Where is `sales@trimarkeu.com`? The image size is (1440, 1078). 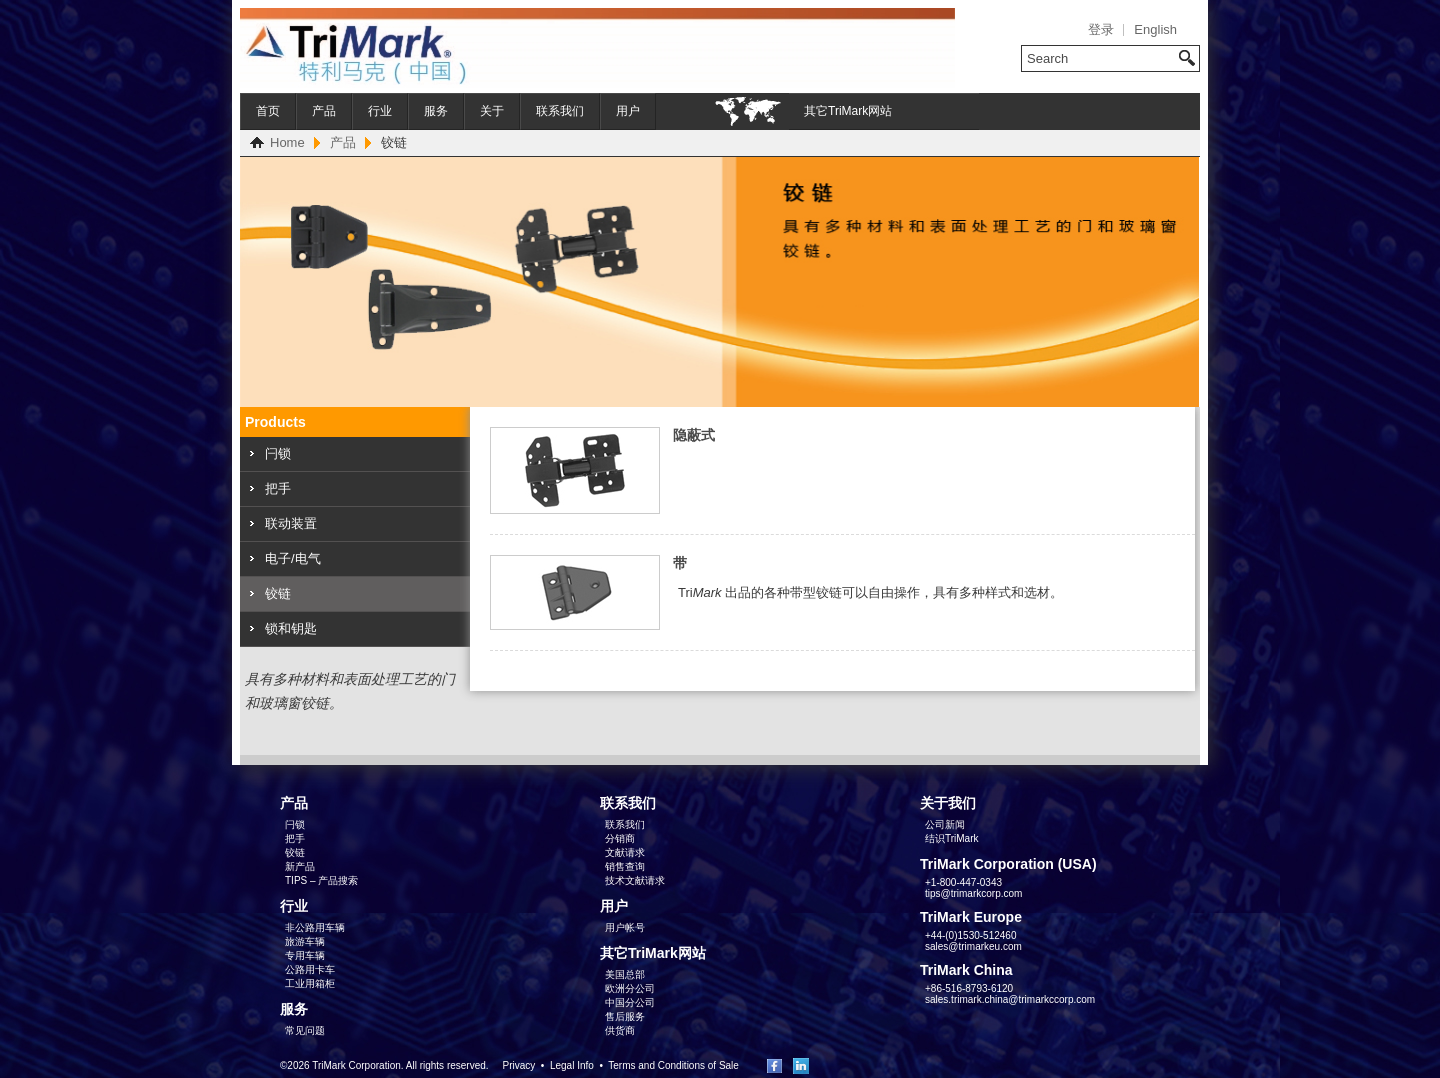
sales@trimarkeu.com is located at coordinates (973, 946).